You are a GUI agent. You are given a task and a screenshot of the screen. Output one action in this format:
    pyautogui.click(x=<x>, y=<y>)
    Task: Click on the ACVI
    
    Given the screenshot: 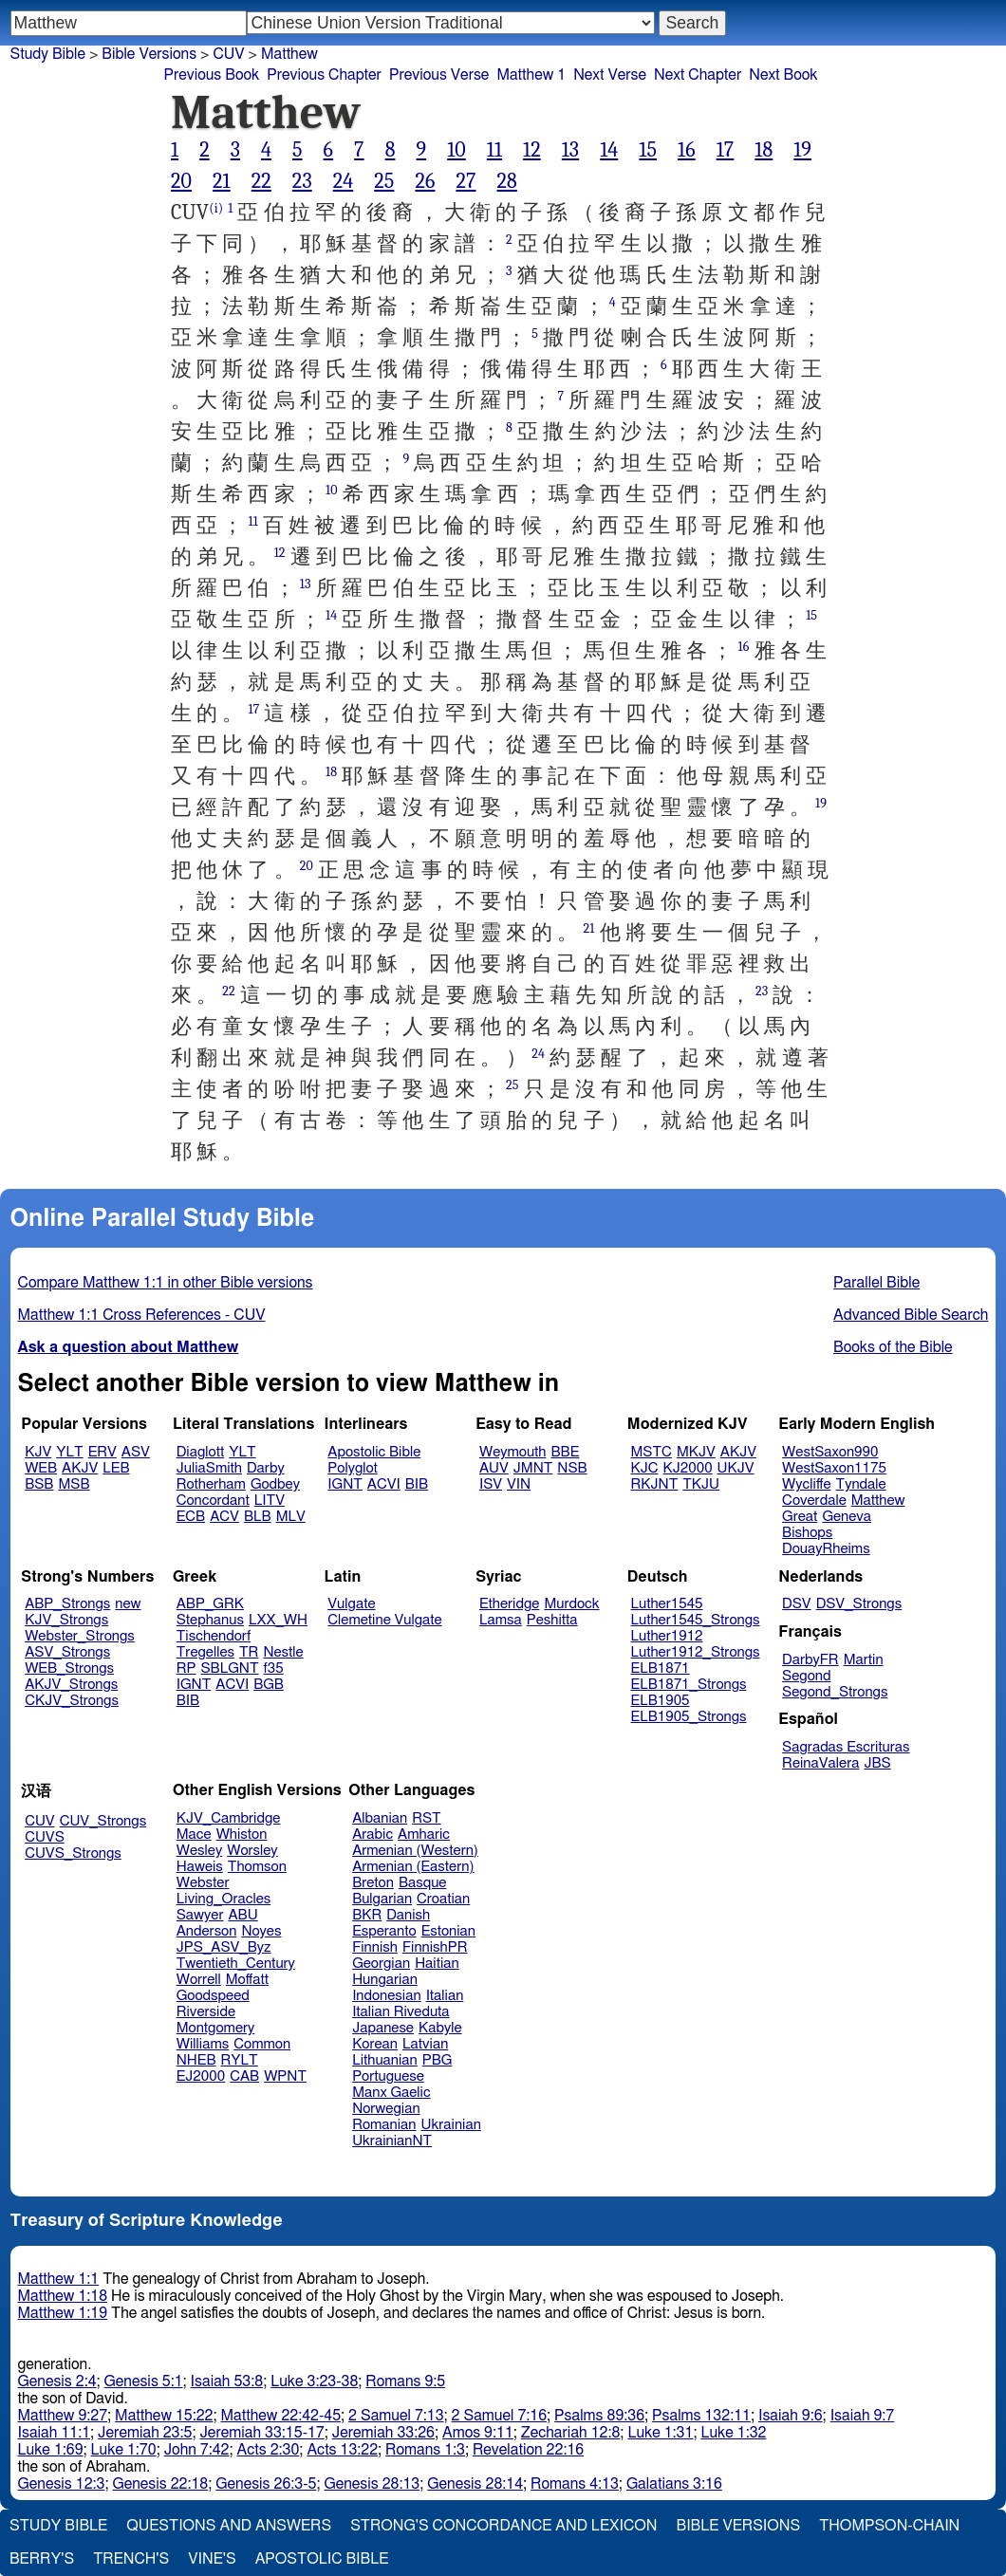 What is the action you would take?
    pyautogui.click(x=384, y=1484)
    